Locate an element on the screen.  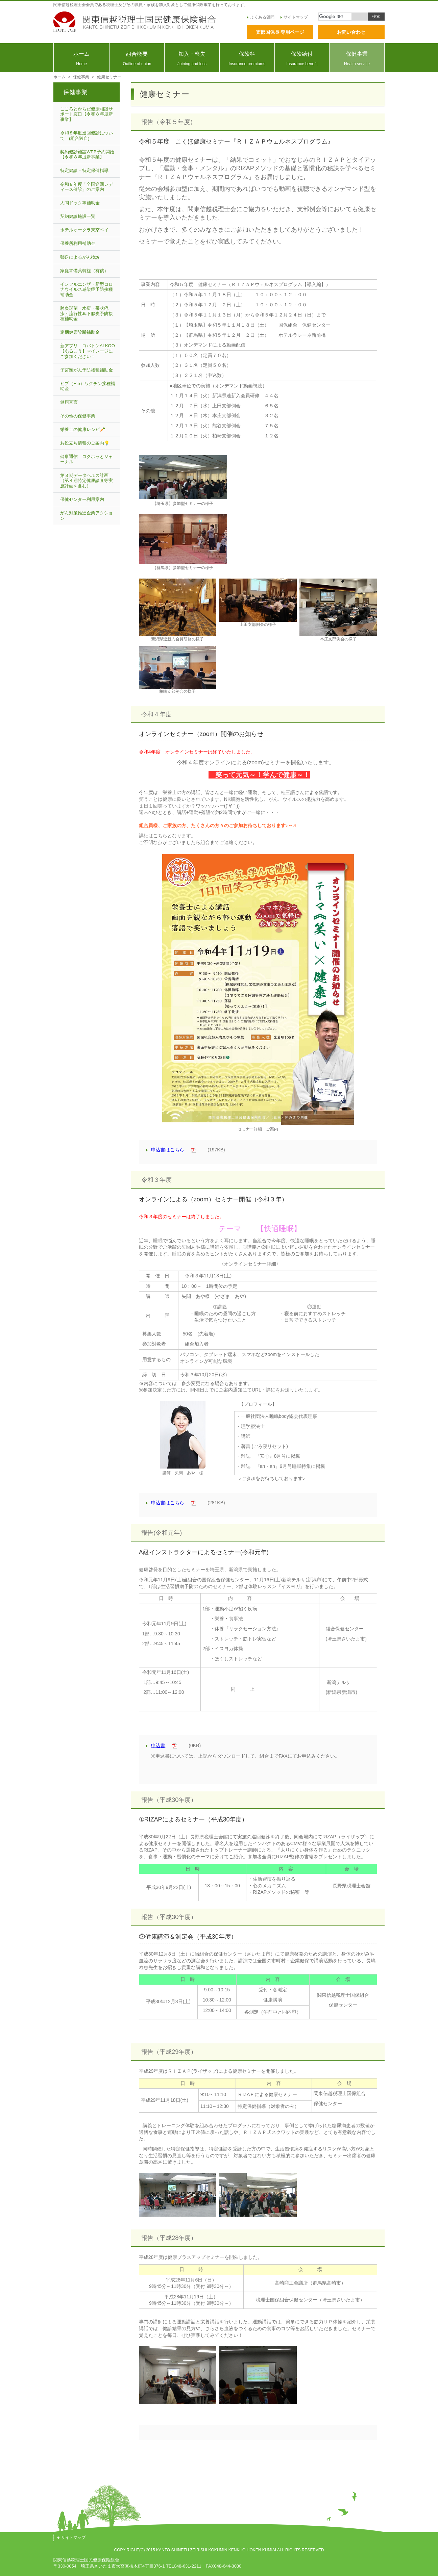
保養所利用補助金 is located at coordinates (77, 243).